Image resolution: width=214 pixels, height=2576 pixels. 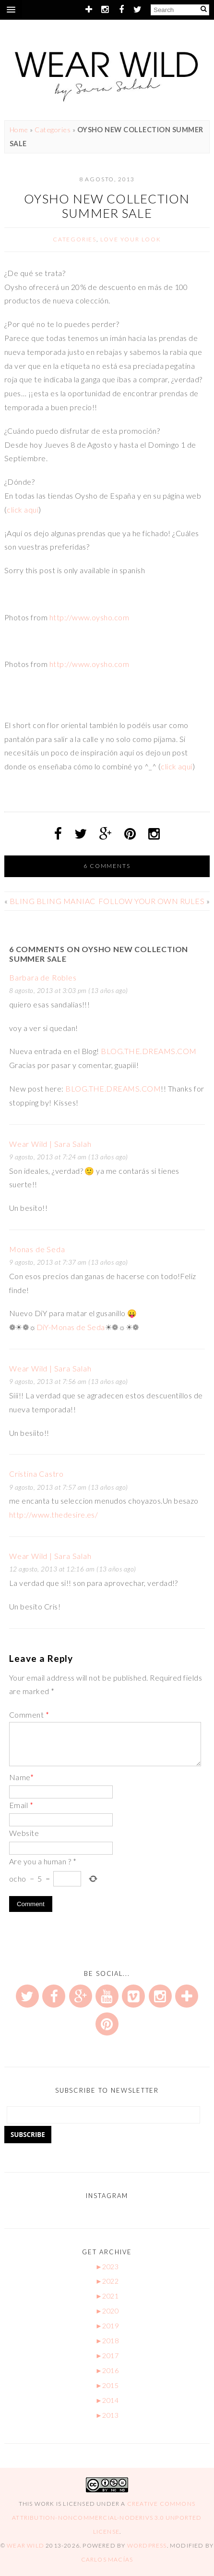 What do you see at coordinates (43, 977) in the screenshot?
I see `Barbara de Robles` at bounding box center [43, 977].